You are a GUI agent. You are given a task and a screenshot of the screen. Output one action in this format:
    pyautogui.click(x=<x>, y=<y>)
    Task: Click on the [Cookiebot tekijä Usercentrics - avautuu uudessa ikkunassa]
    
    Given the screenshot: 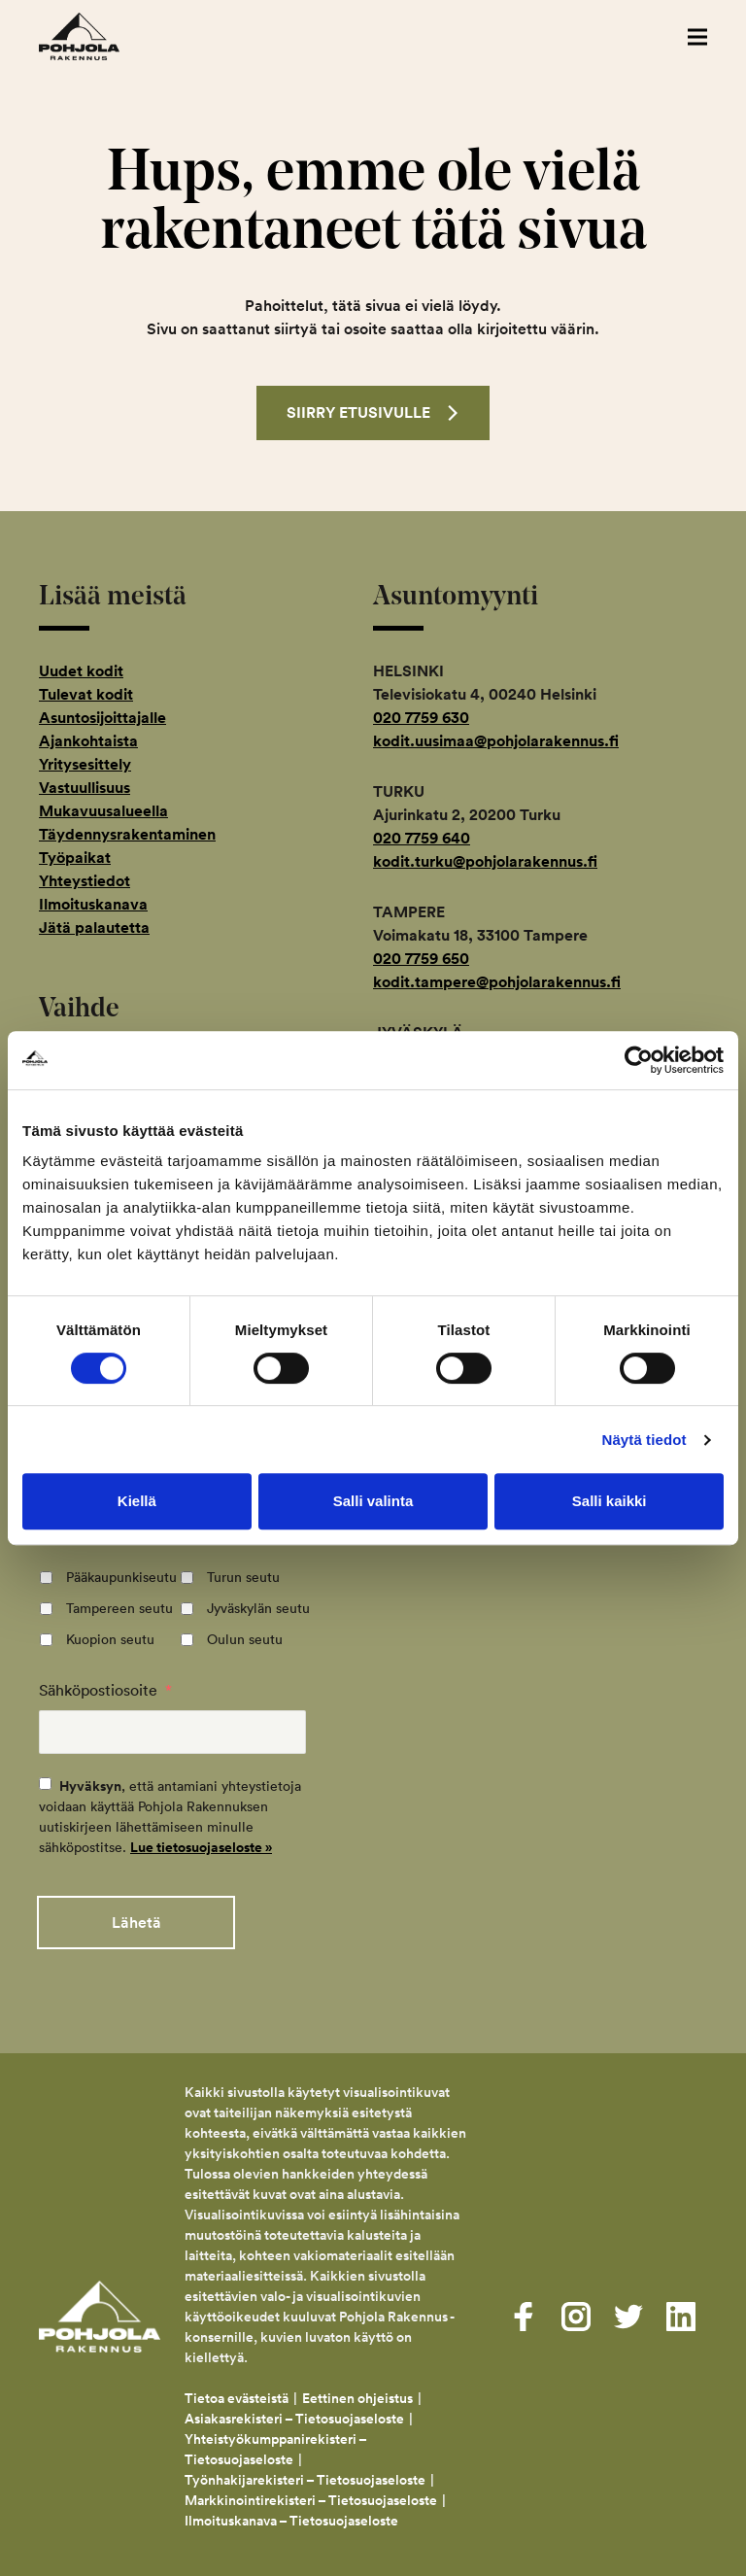 What is the action you would take?
    pyautogui.click(x=639, y=1060)
    